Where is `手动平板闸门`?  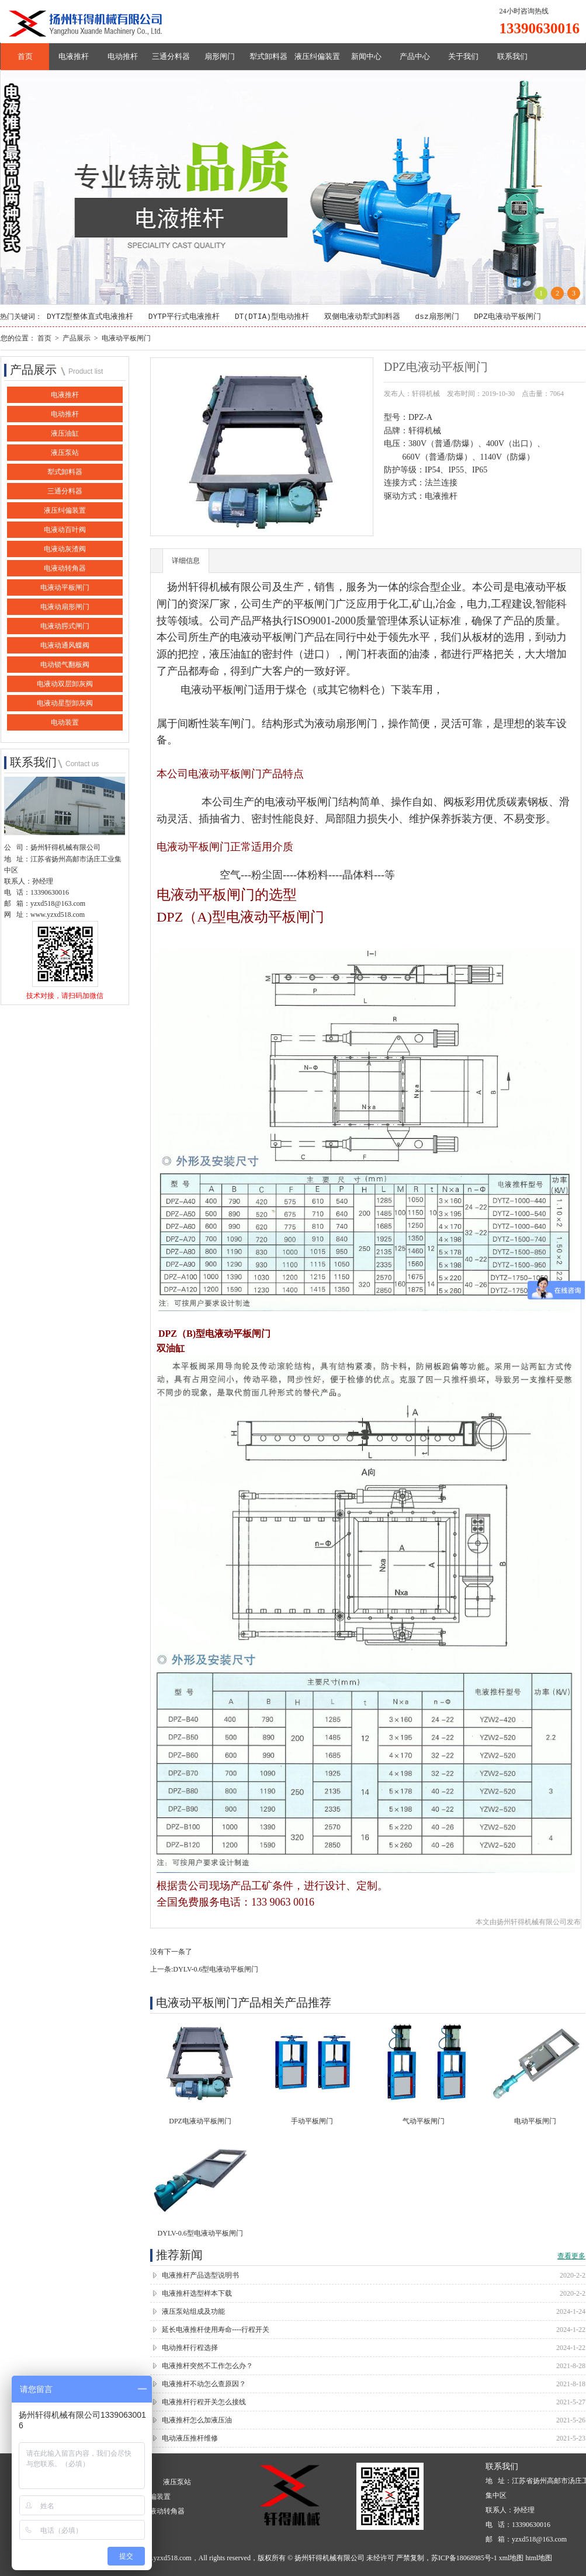 手动平板闸门 is located at coordinates (312, 2122).